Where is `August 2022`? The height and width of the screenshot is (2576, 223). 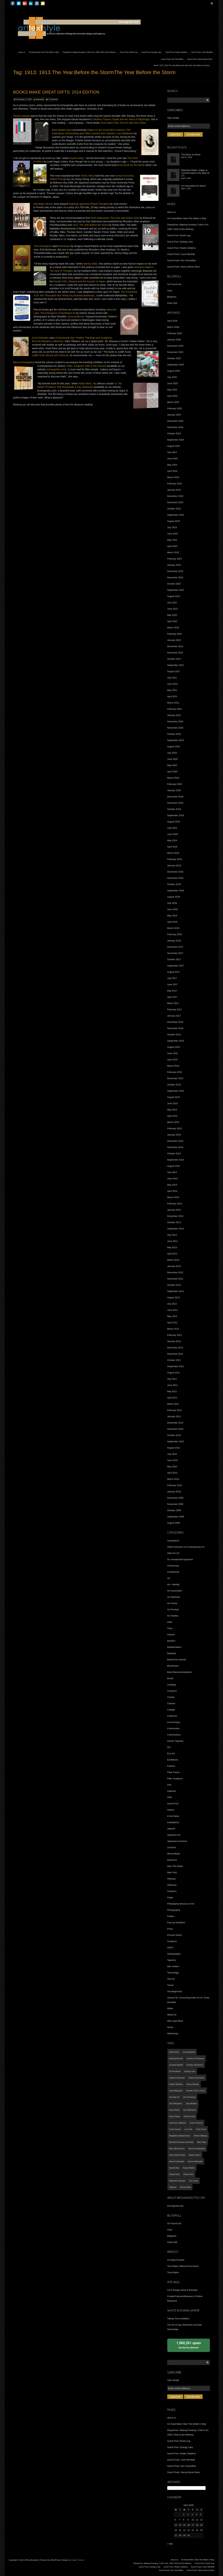
August 2022 is located at coordinates (173, 596).